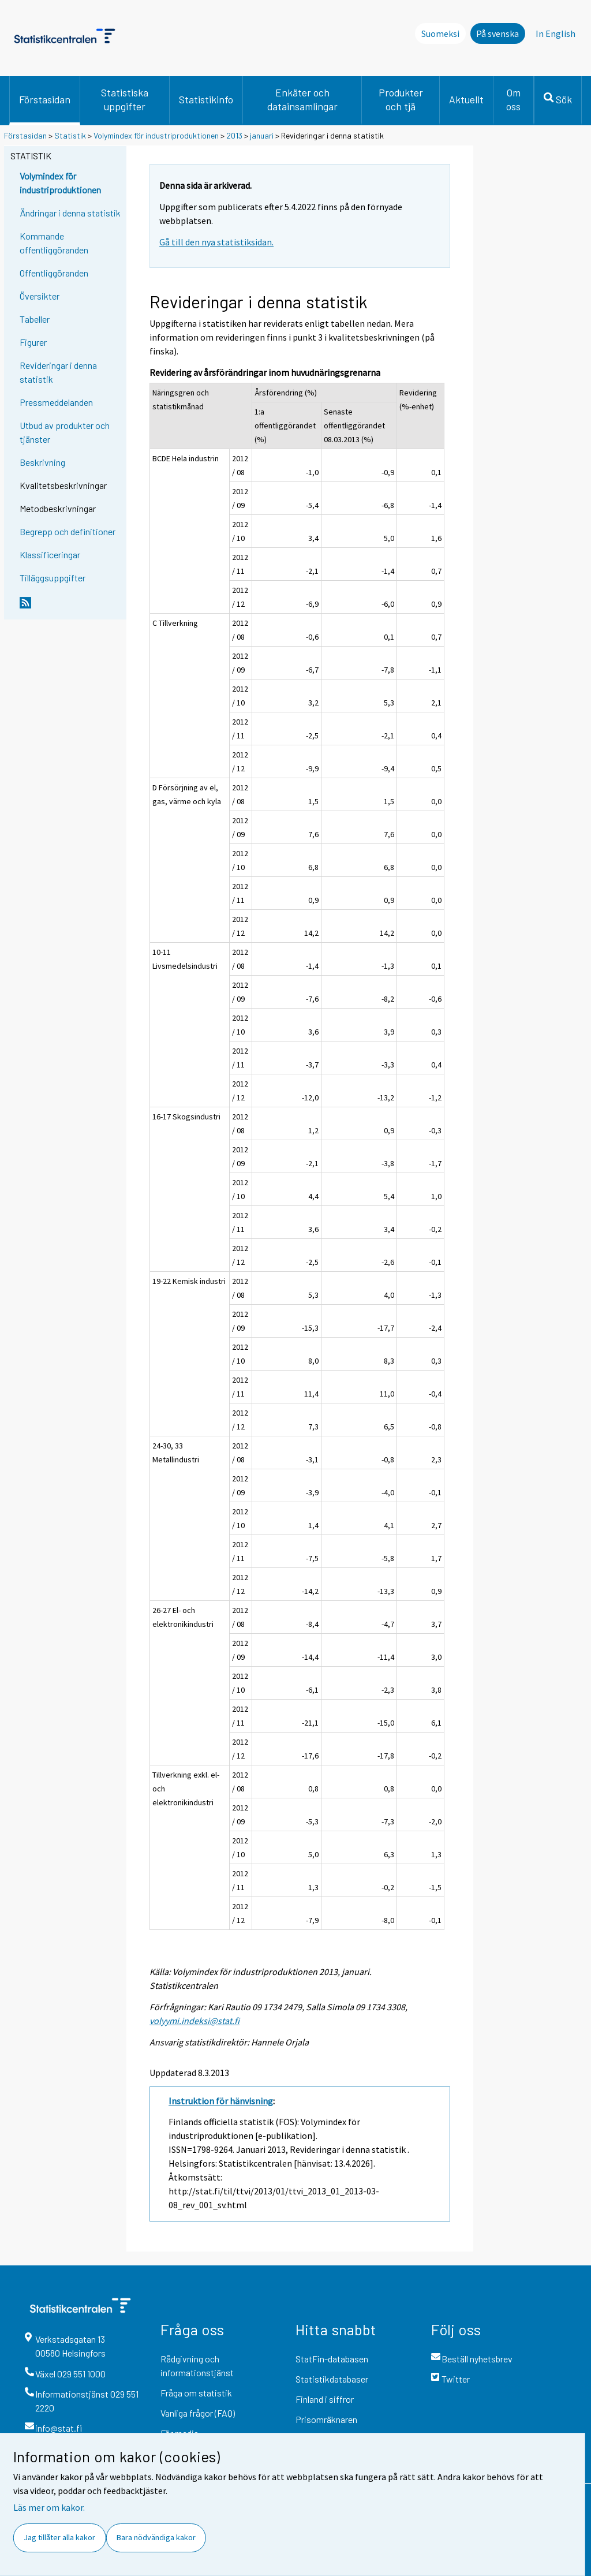  What do you see at coordinates (54, 242) in the screenshot?
I see `Kommande offentliggöranden` at bounding box center [54, 242].